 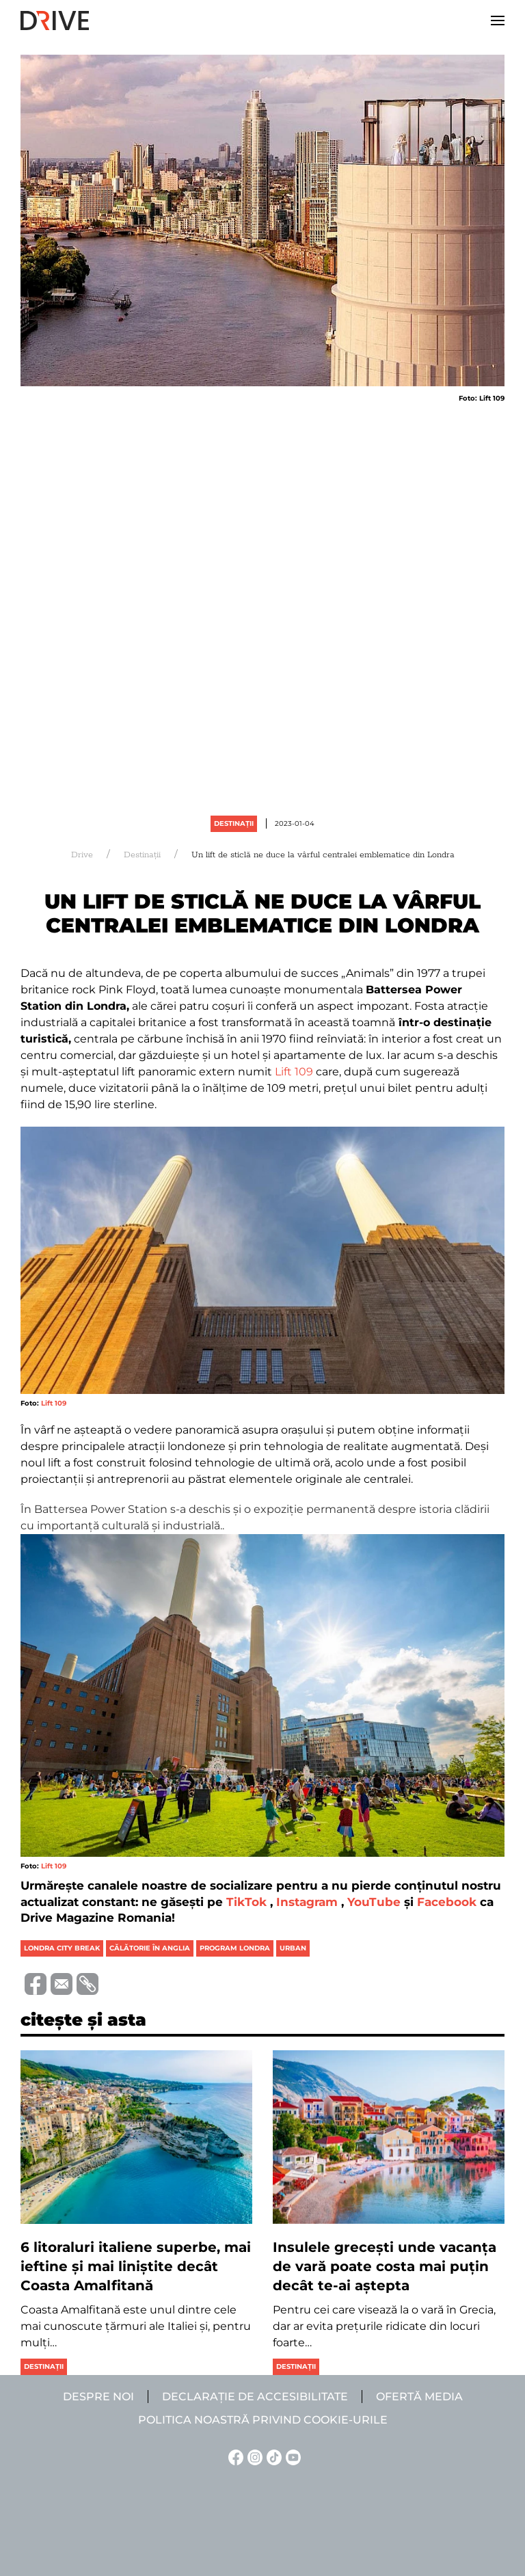 I want to click on Declarație de accesibilitate, so click(x=255, y=2396).